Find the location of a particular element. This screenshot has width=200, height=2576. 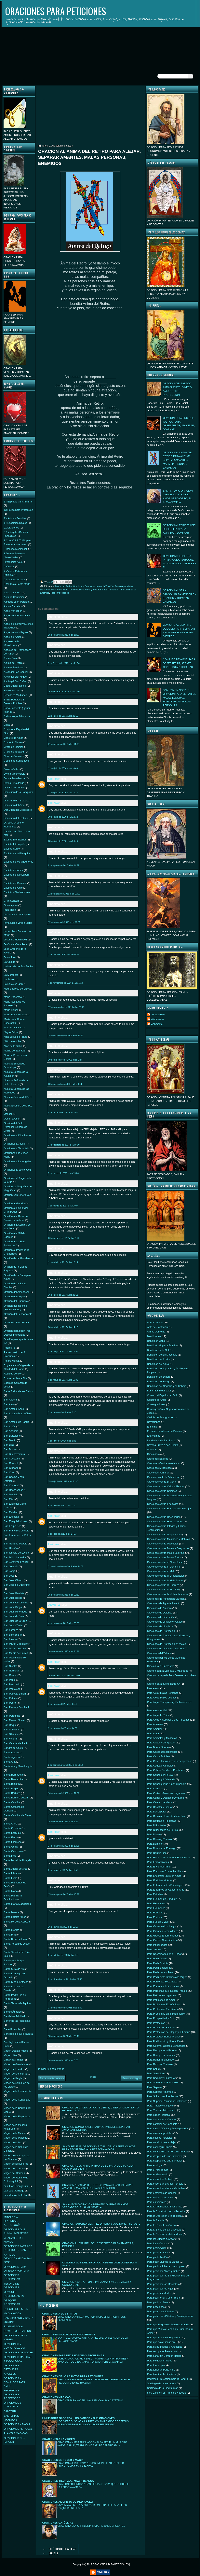

Santa Eduvigis is located at coordinates (12, 1832).